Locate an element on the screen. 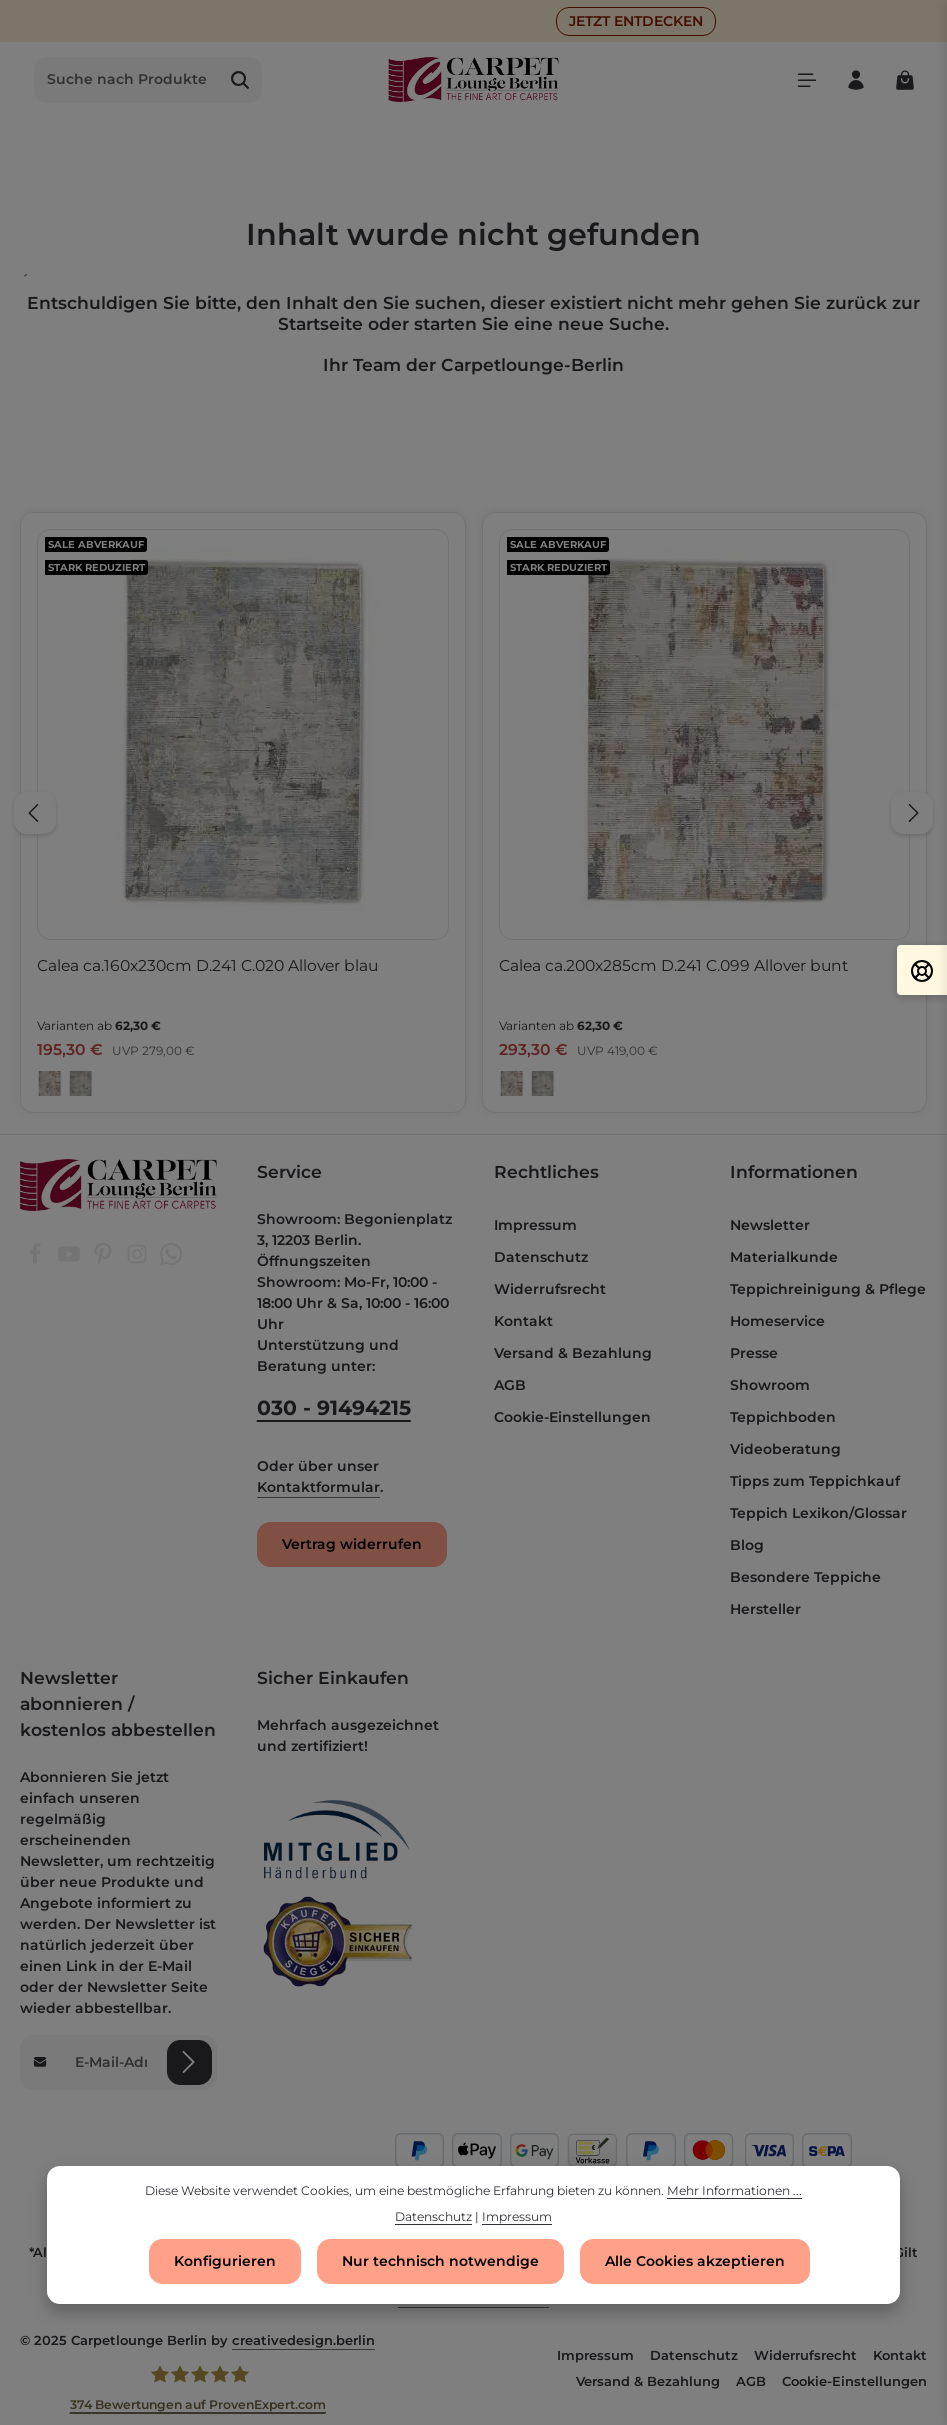 The height and width of the screenshot is (2425, 947). [Instagram] is located at coordinates (139, 1260).